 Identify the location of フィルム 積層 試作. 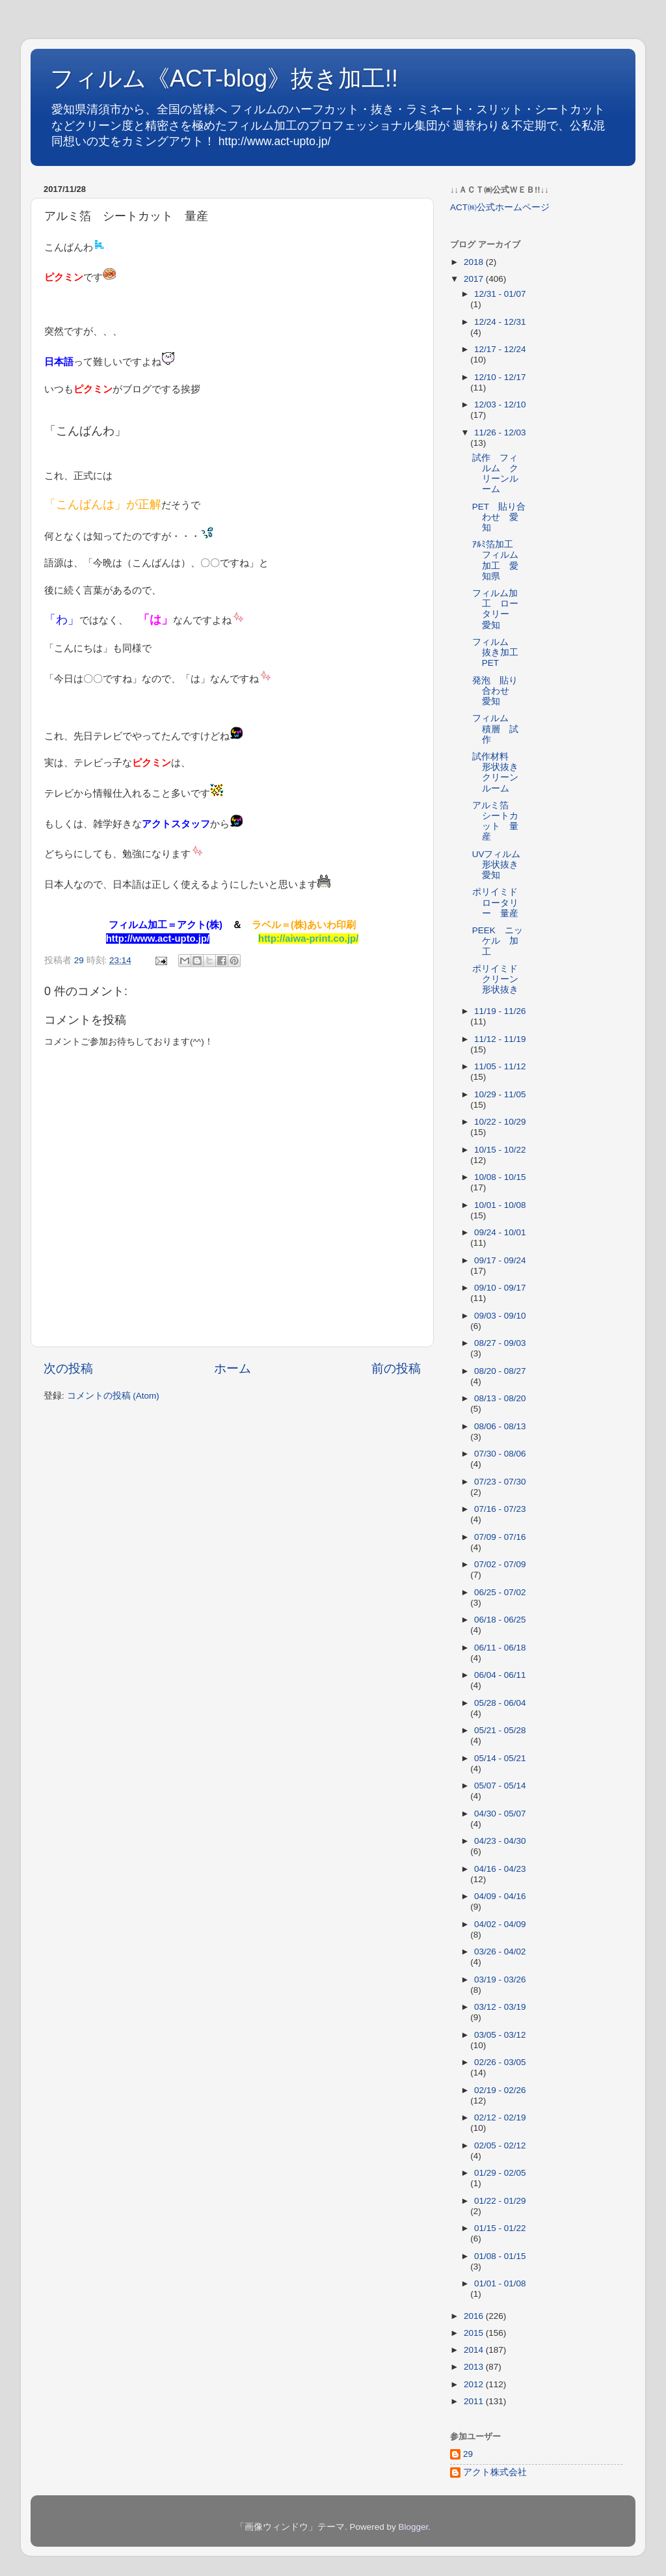
(495, 728).